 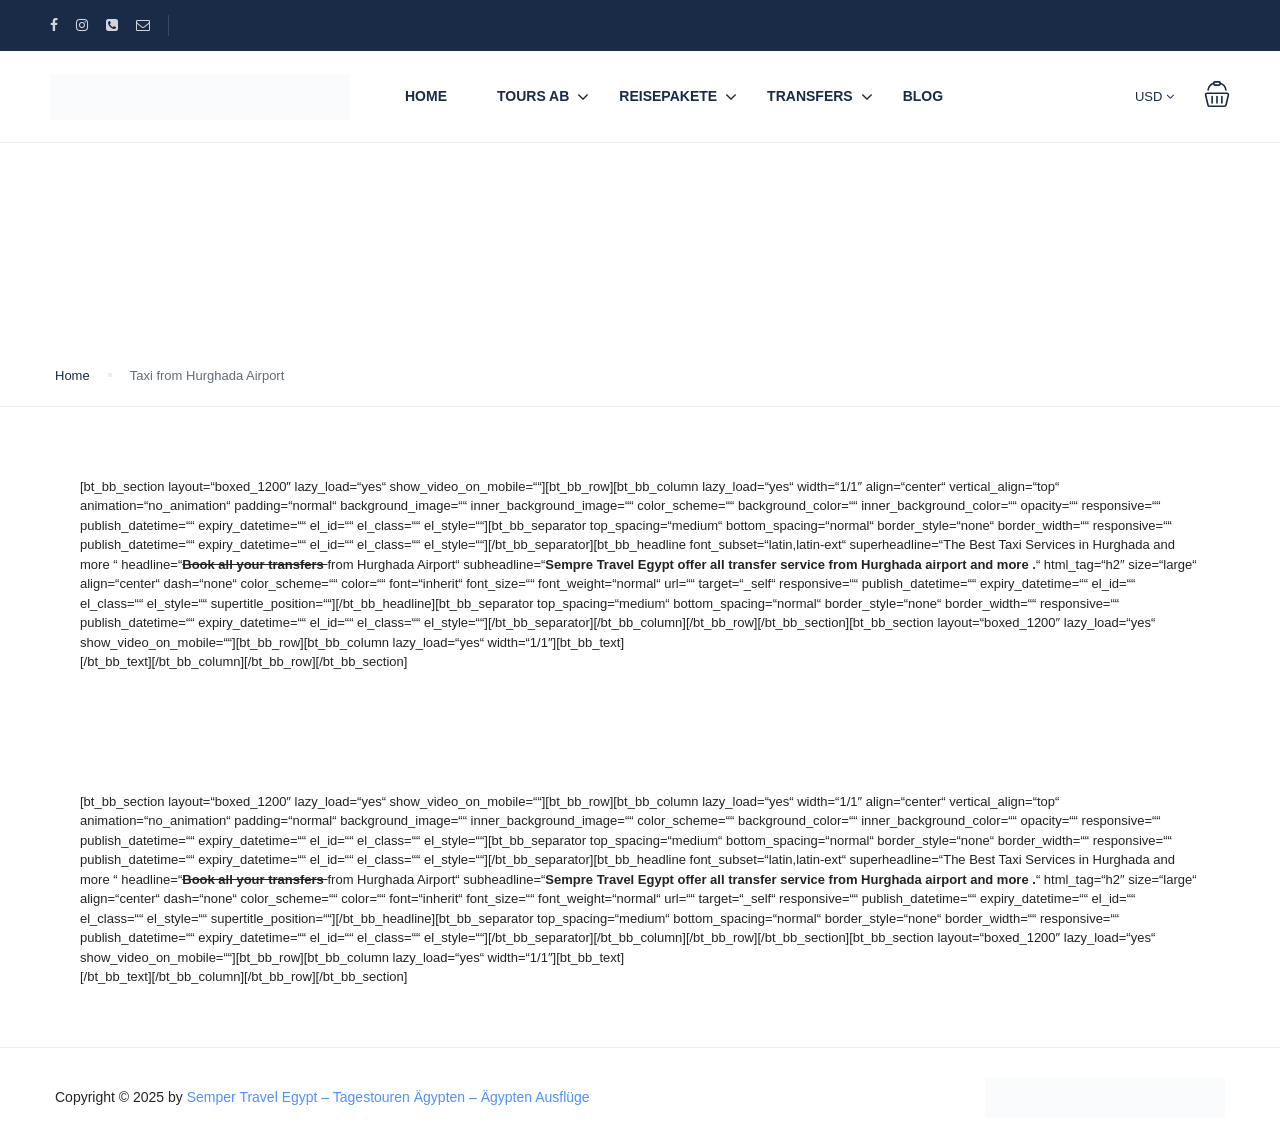 I want to click on BLOG, so click(x=923, y=96).